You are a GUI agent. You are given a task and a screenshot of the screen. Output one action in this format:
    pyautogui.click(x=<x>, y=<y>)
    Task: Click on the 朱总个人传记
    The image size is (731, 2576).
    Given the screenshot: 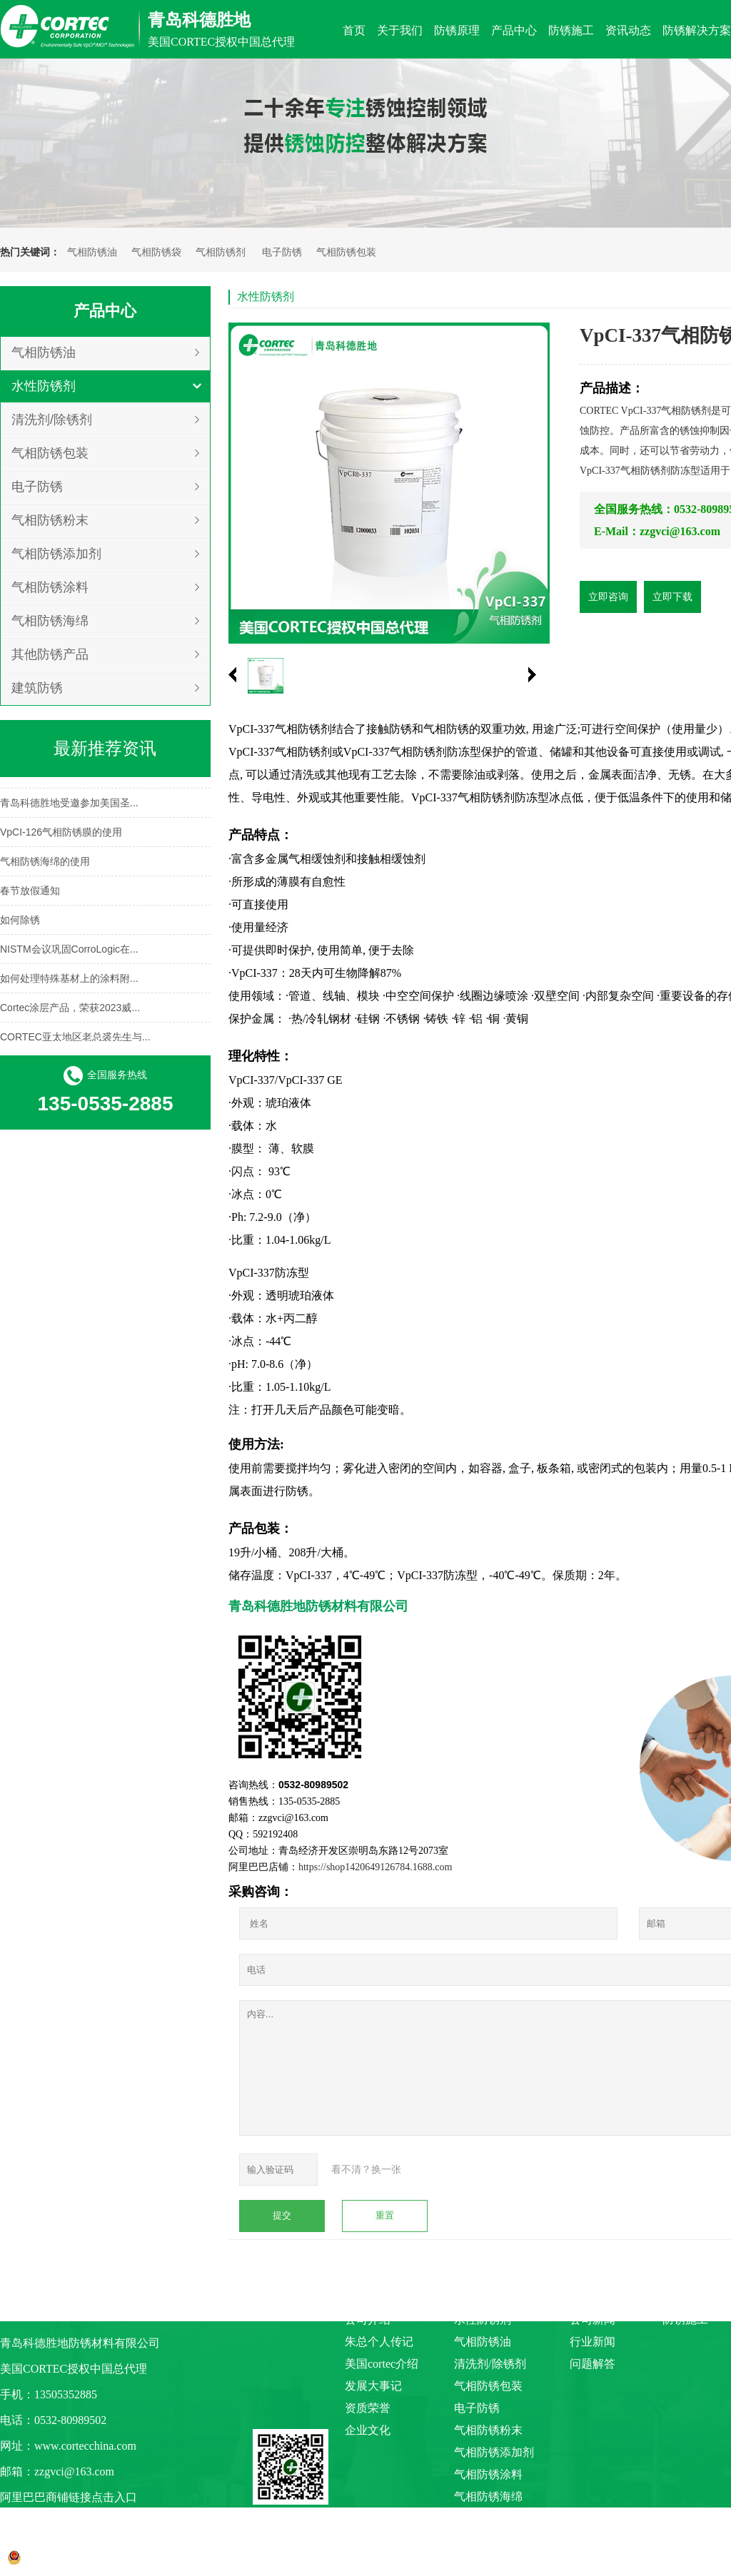 What is the action you would take?
    pyautogui.click(x=379, y=2342)
    